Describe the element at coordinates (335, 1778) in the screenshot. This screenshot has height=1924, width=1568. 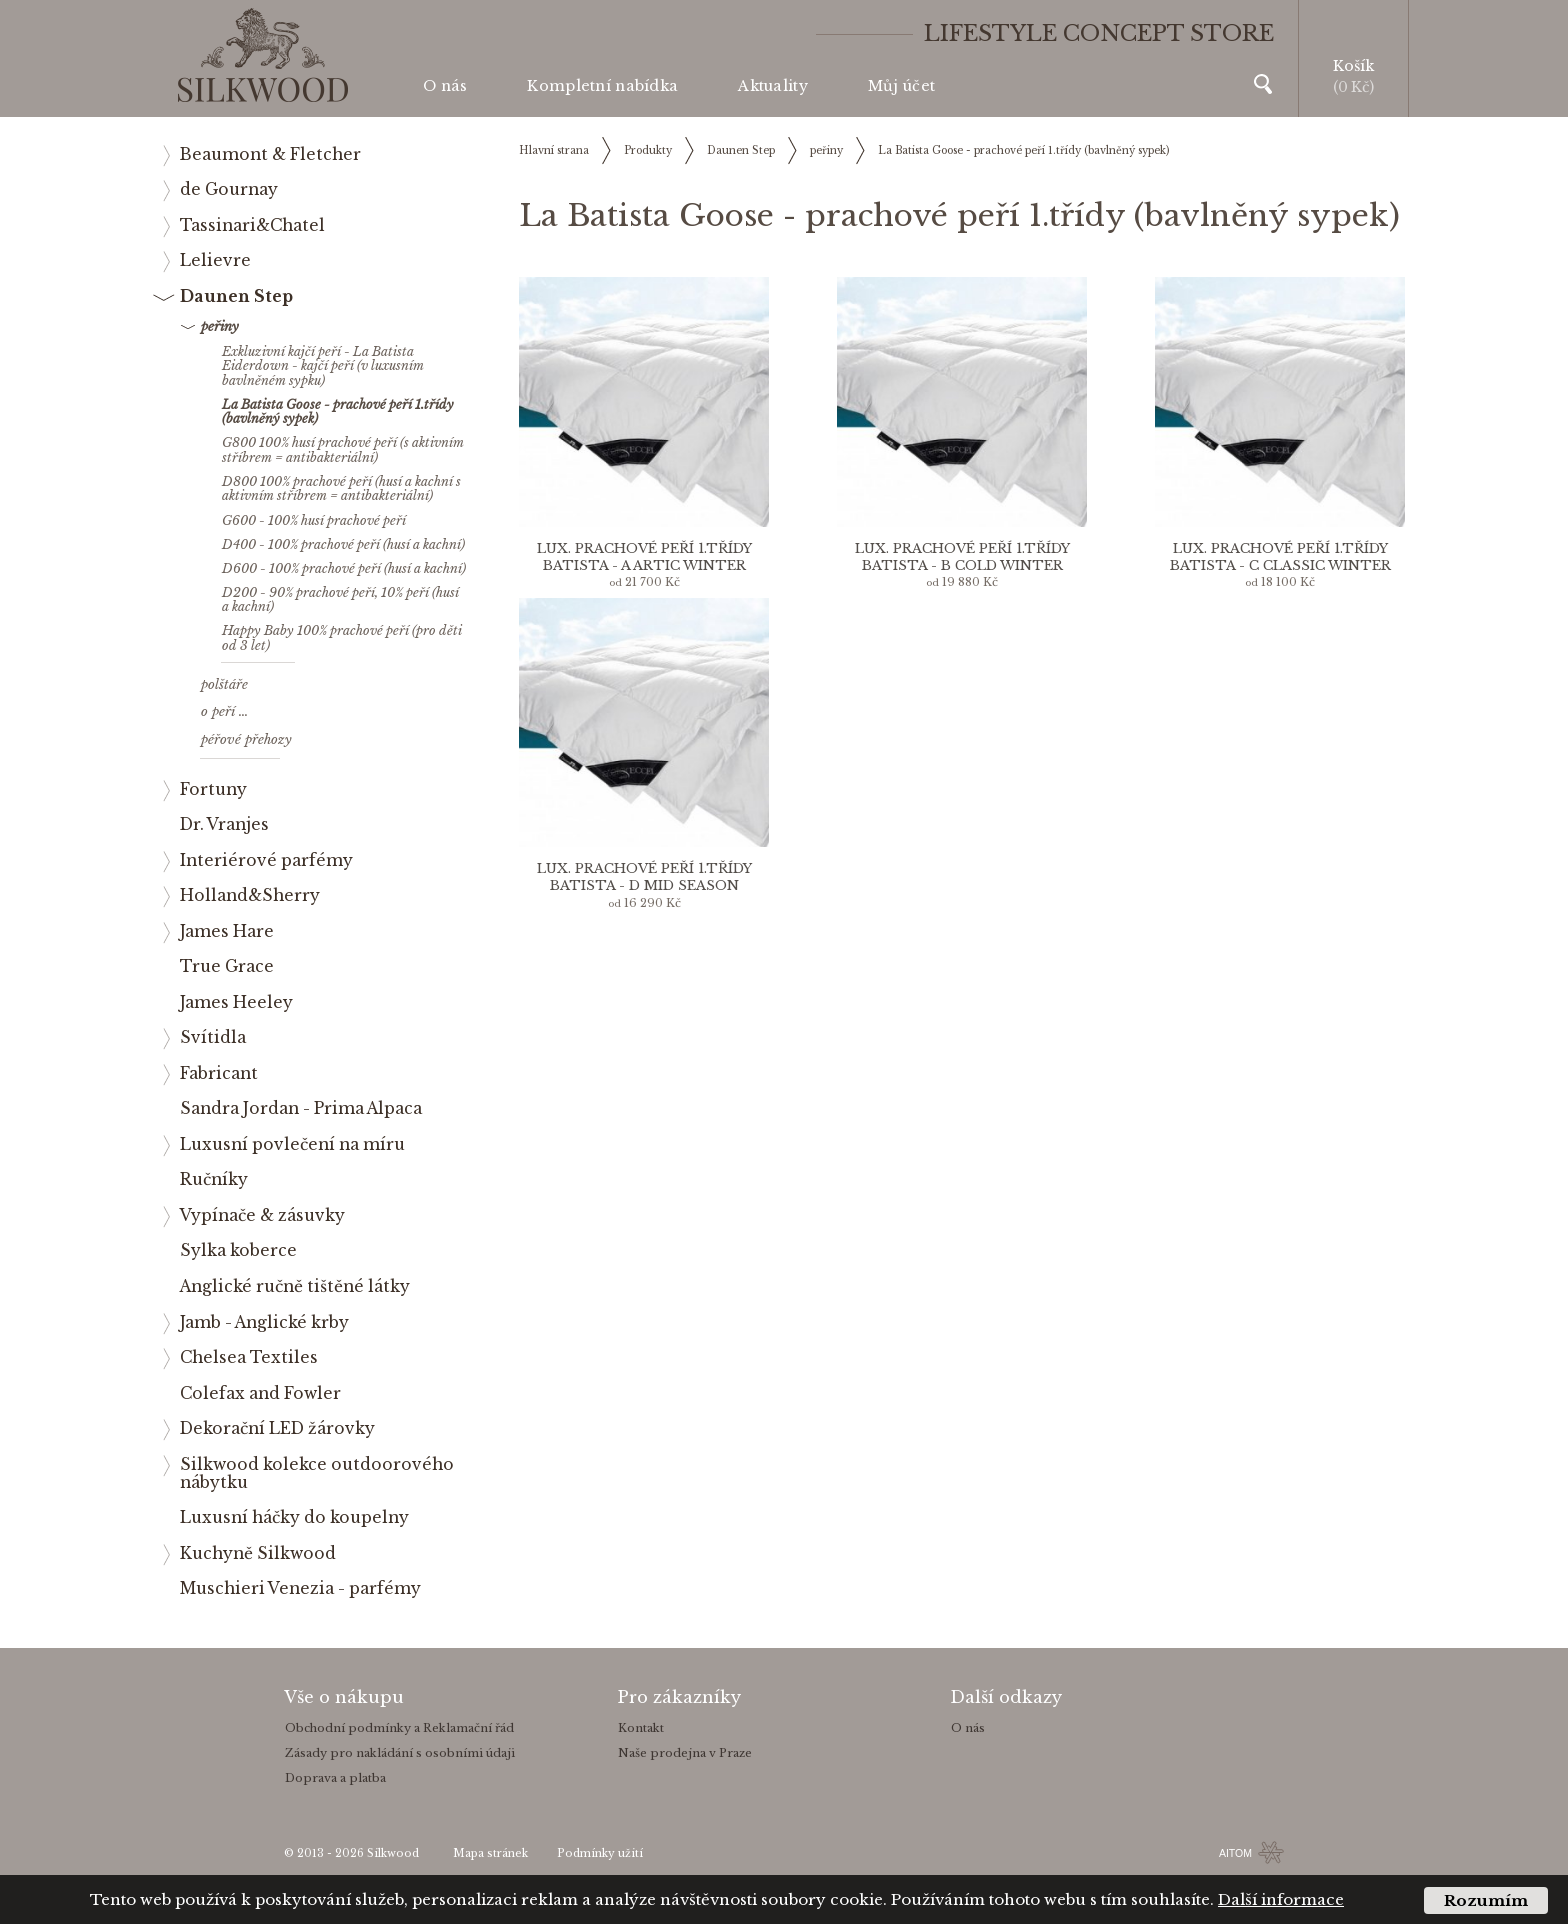
I see `Doprava a platba` at that location.